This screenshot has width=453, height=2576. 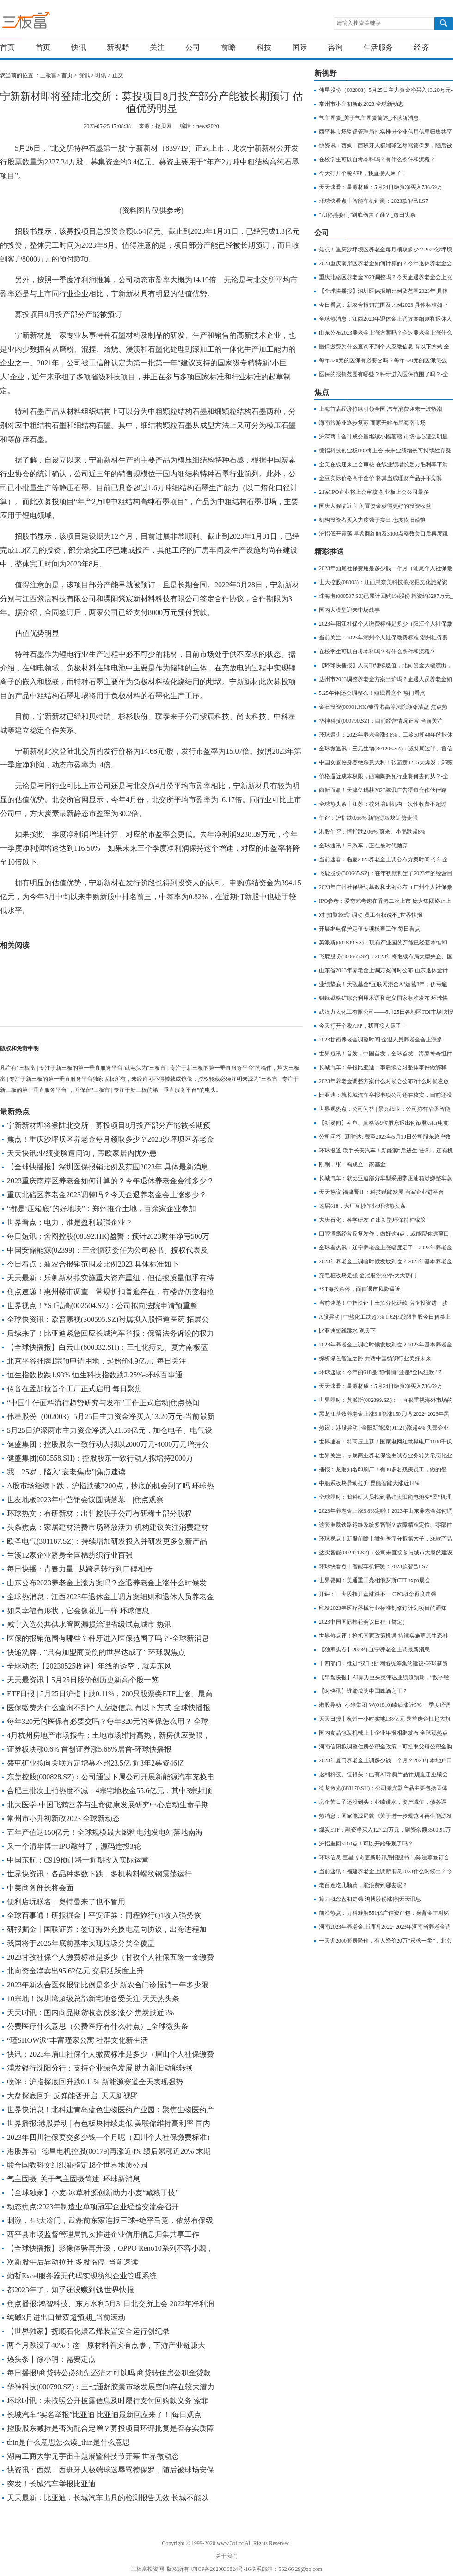 What do you see at coordinates (78, 47) in the screenshot?
I see `快讯` at bounding box center [78, 47].